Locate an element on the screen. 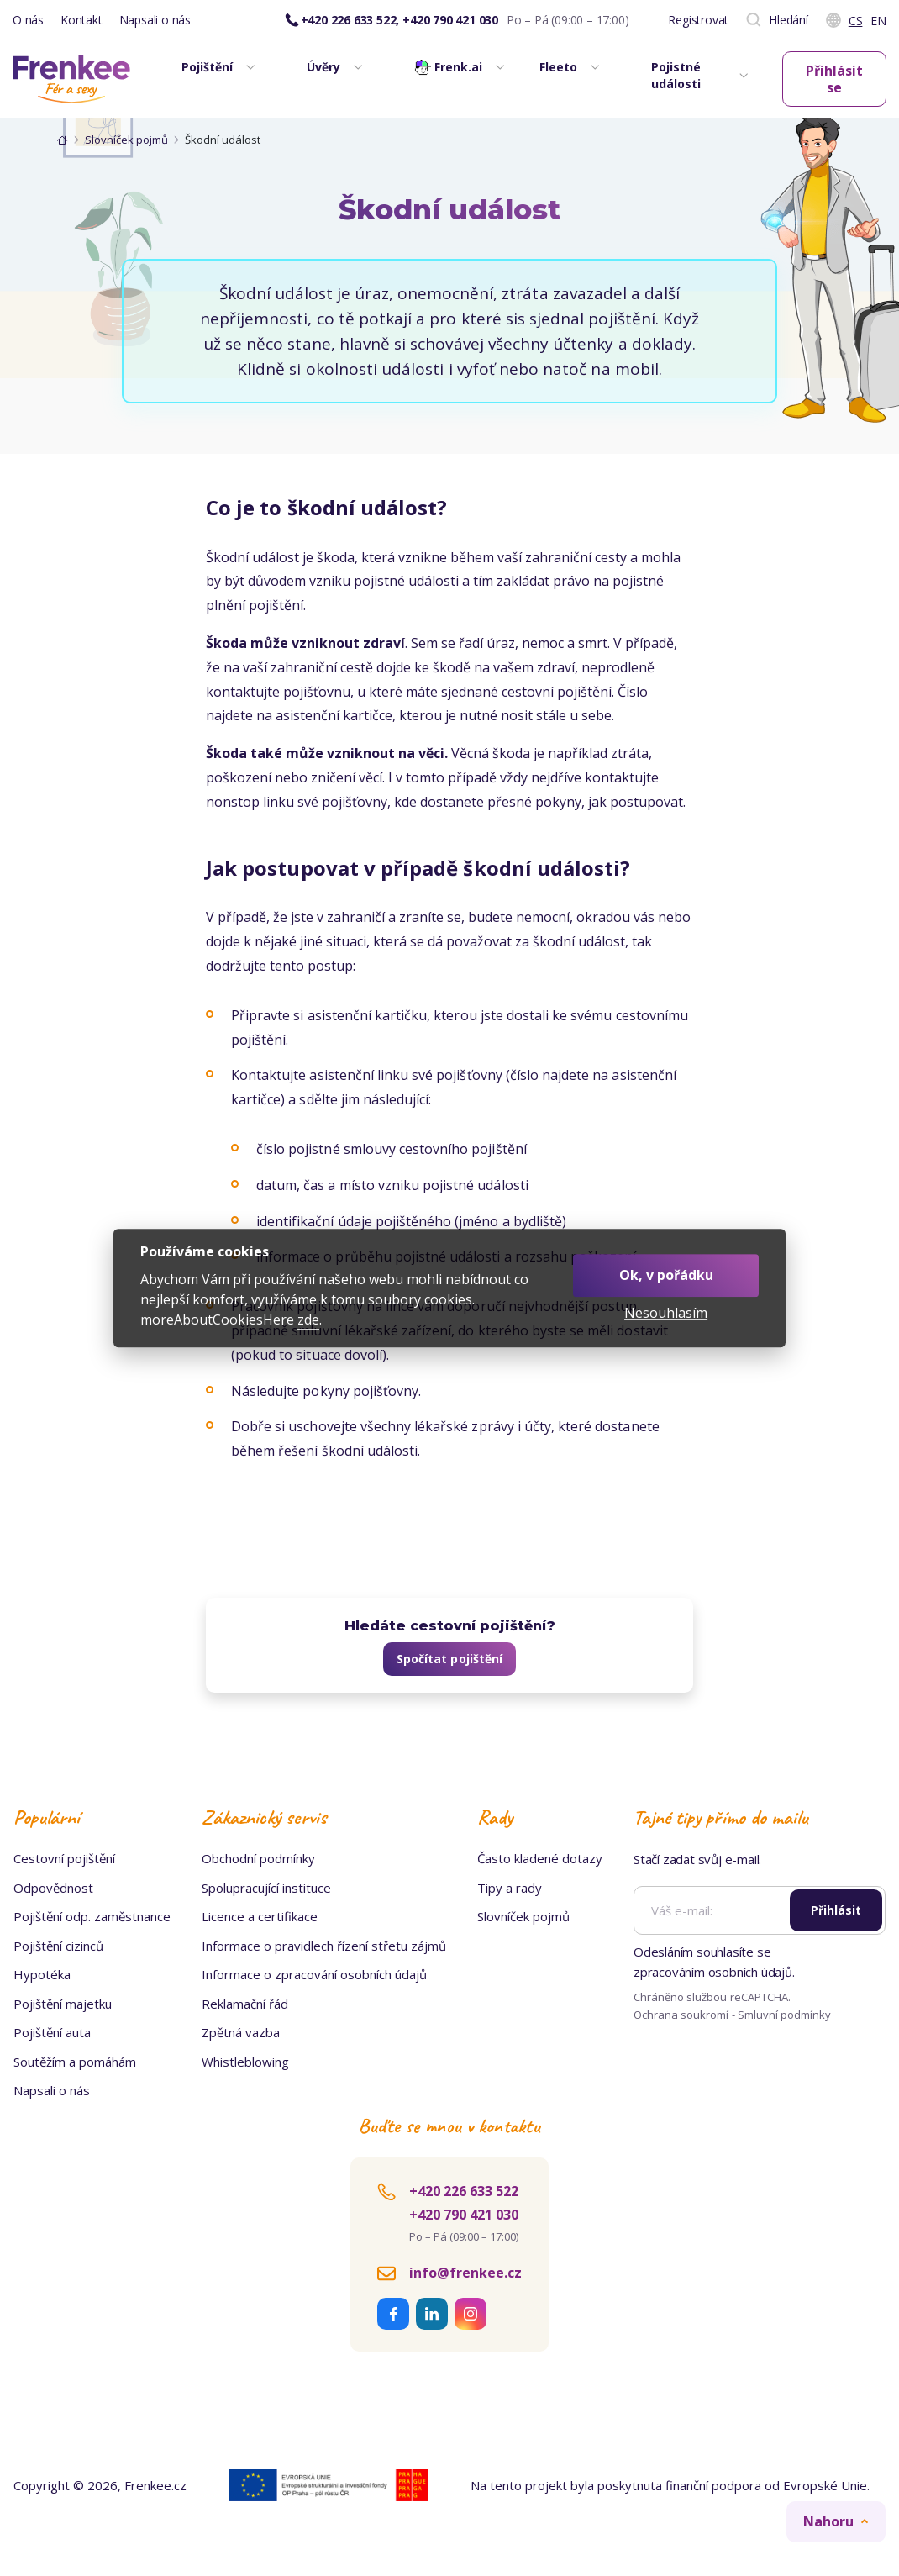 This screenshot has width=899, height=2576. Často kladené dotazy is located at coordinates (539, 1858).